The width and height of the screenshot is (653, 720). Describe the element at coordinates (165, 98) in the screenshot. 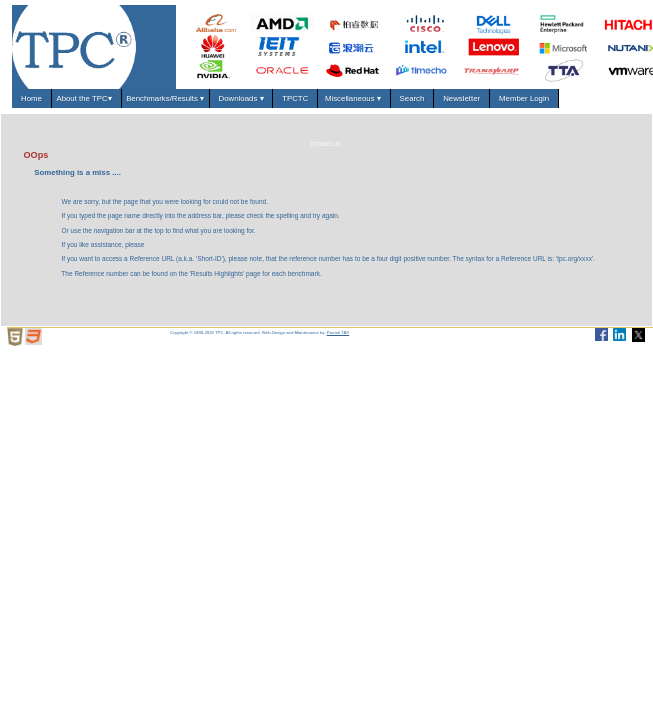

I see `Benchmarks/Results` at that location.